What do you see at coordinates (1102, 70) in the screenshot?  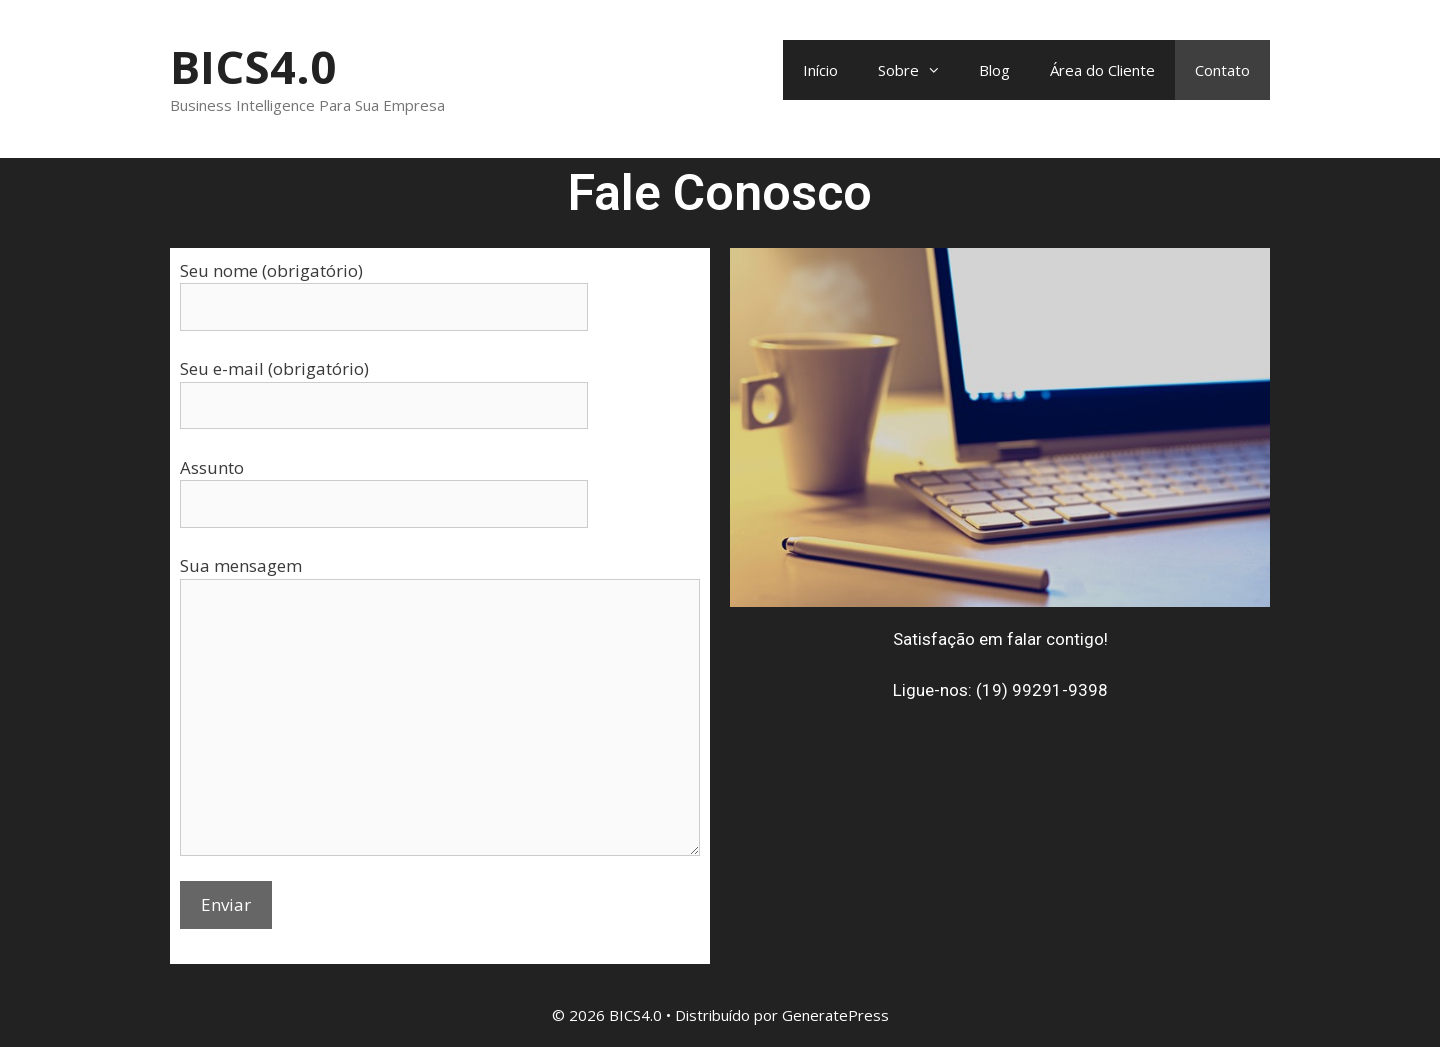 I see `Área do Cliente` at bounding box center [1102, 70].